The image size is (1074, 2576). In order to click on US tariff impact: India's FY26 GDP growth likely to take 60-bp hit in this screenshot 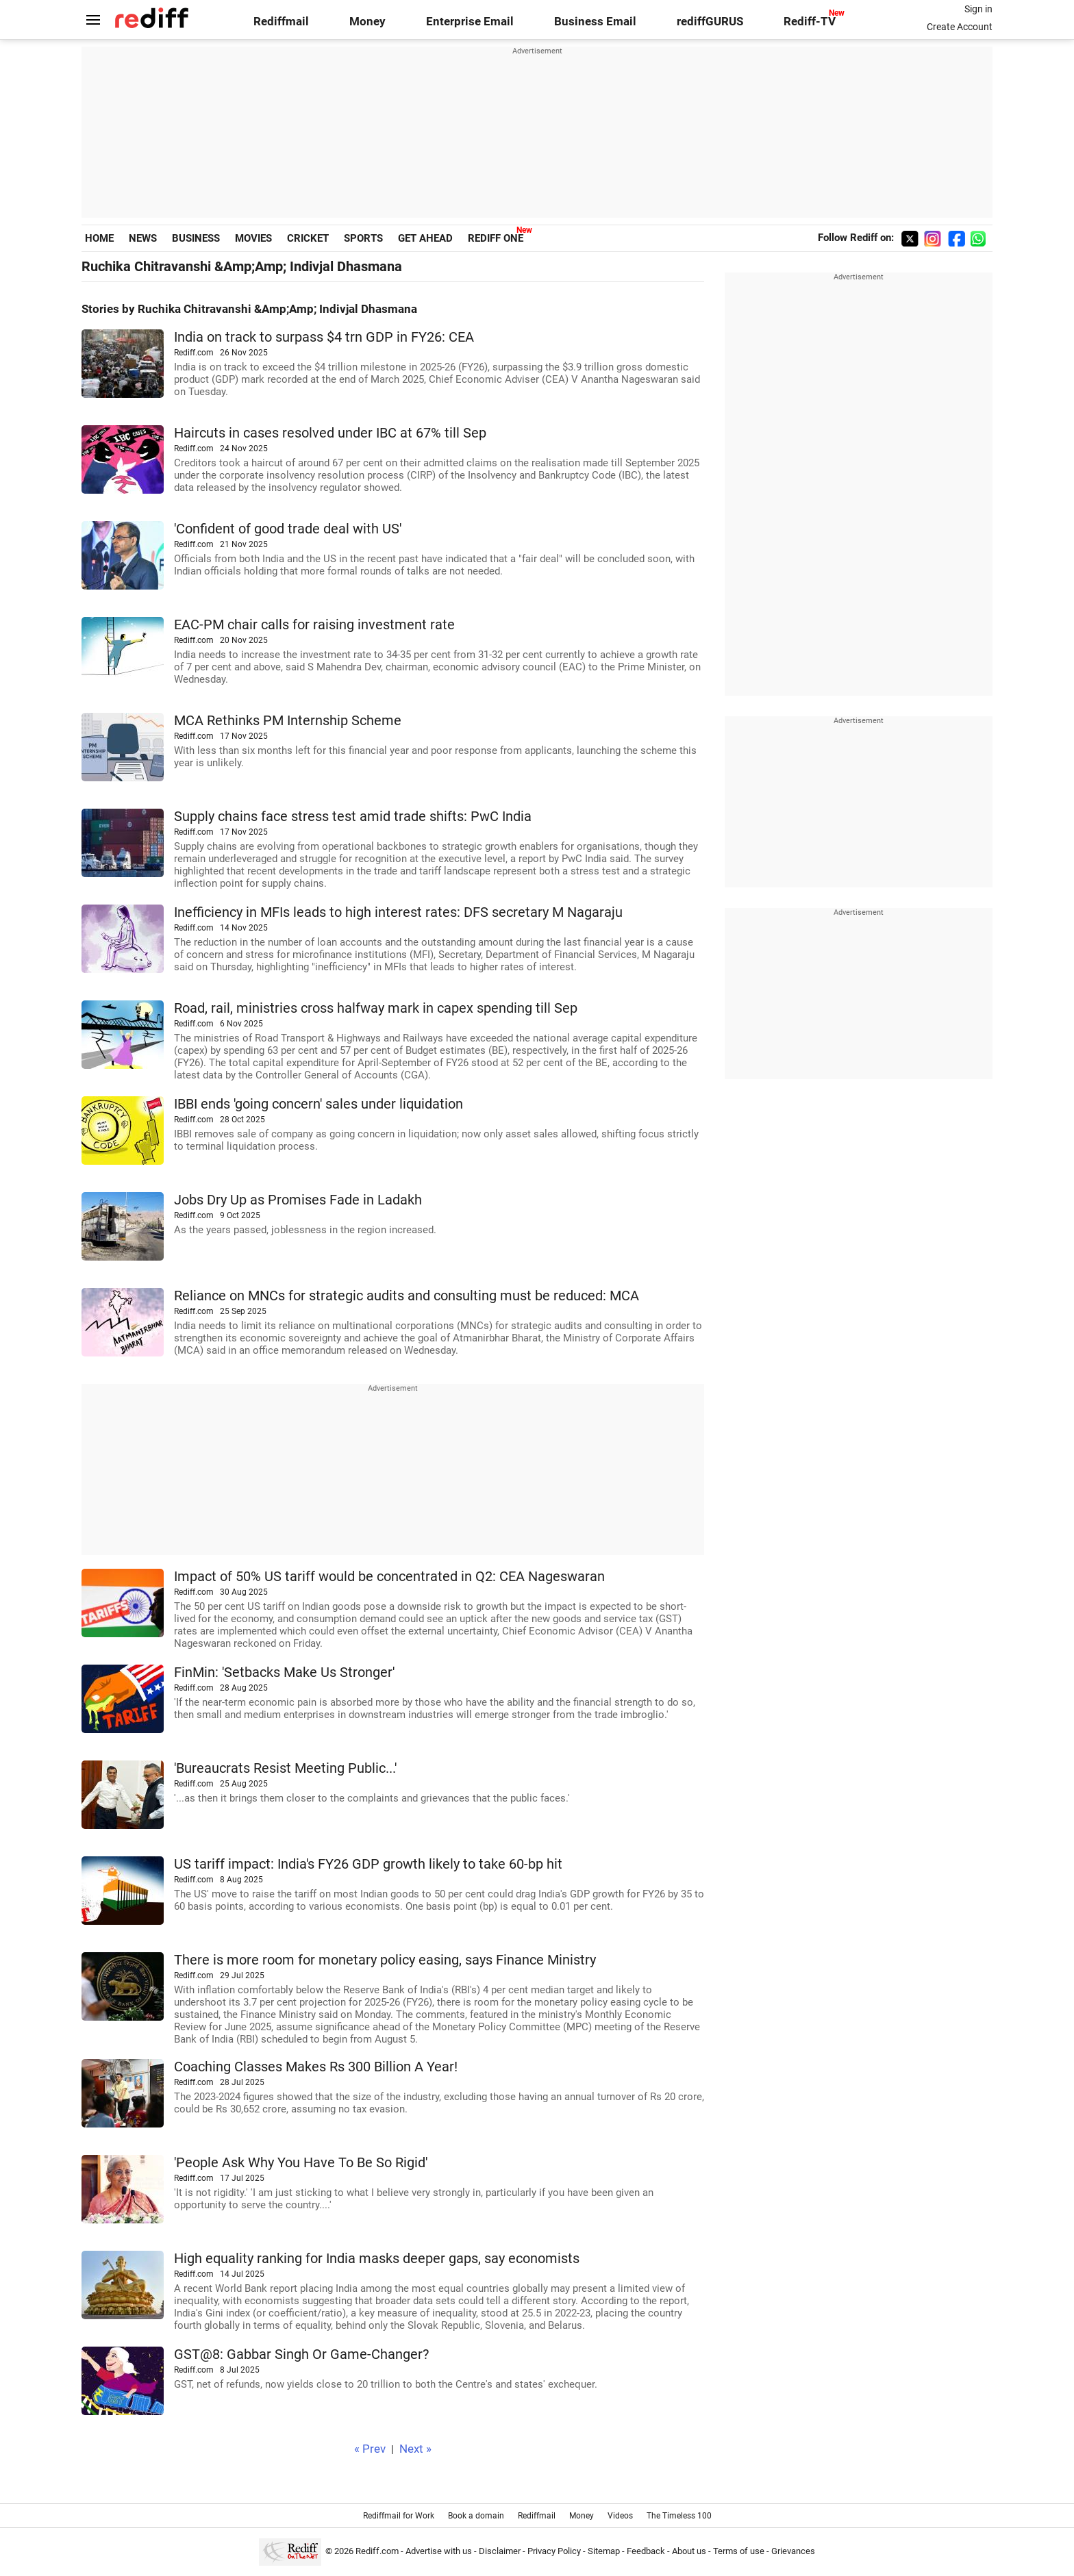, I will do `click(368, 1864)`.